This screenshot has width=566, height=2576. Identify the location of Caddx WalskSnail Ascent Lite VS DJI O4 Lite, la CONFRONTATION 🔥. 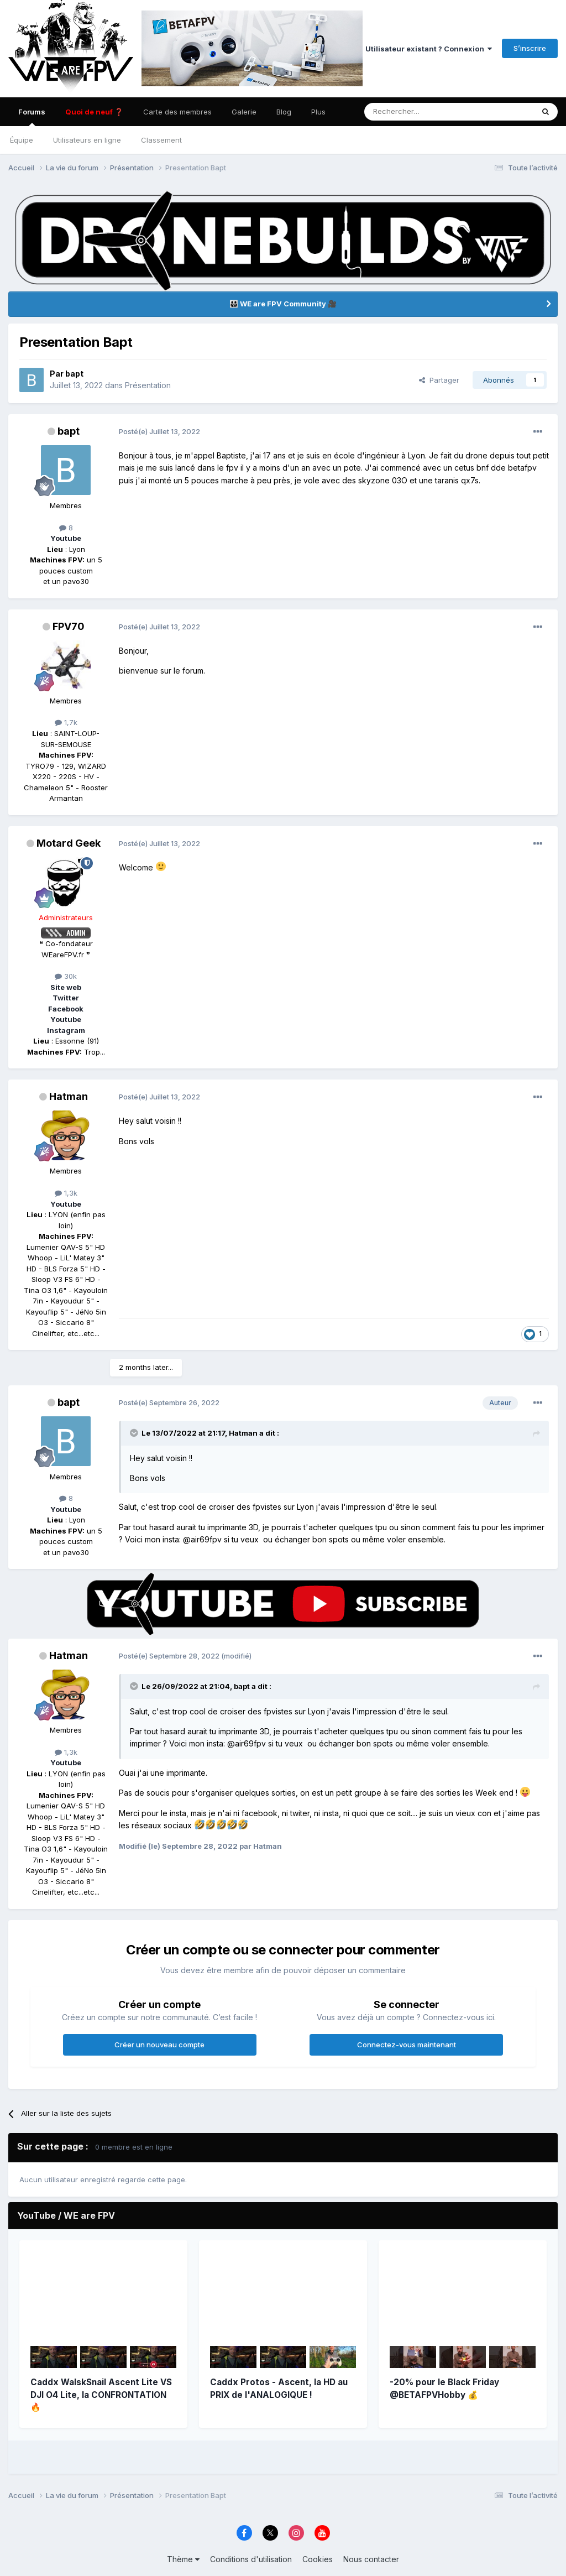
(101, 2395).